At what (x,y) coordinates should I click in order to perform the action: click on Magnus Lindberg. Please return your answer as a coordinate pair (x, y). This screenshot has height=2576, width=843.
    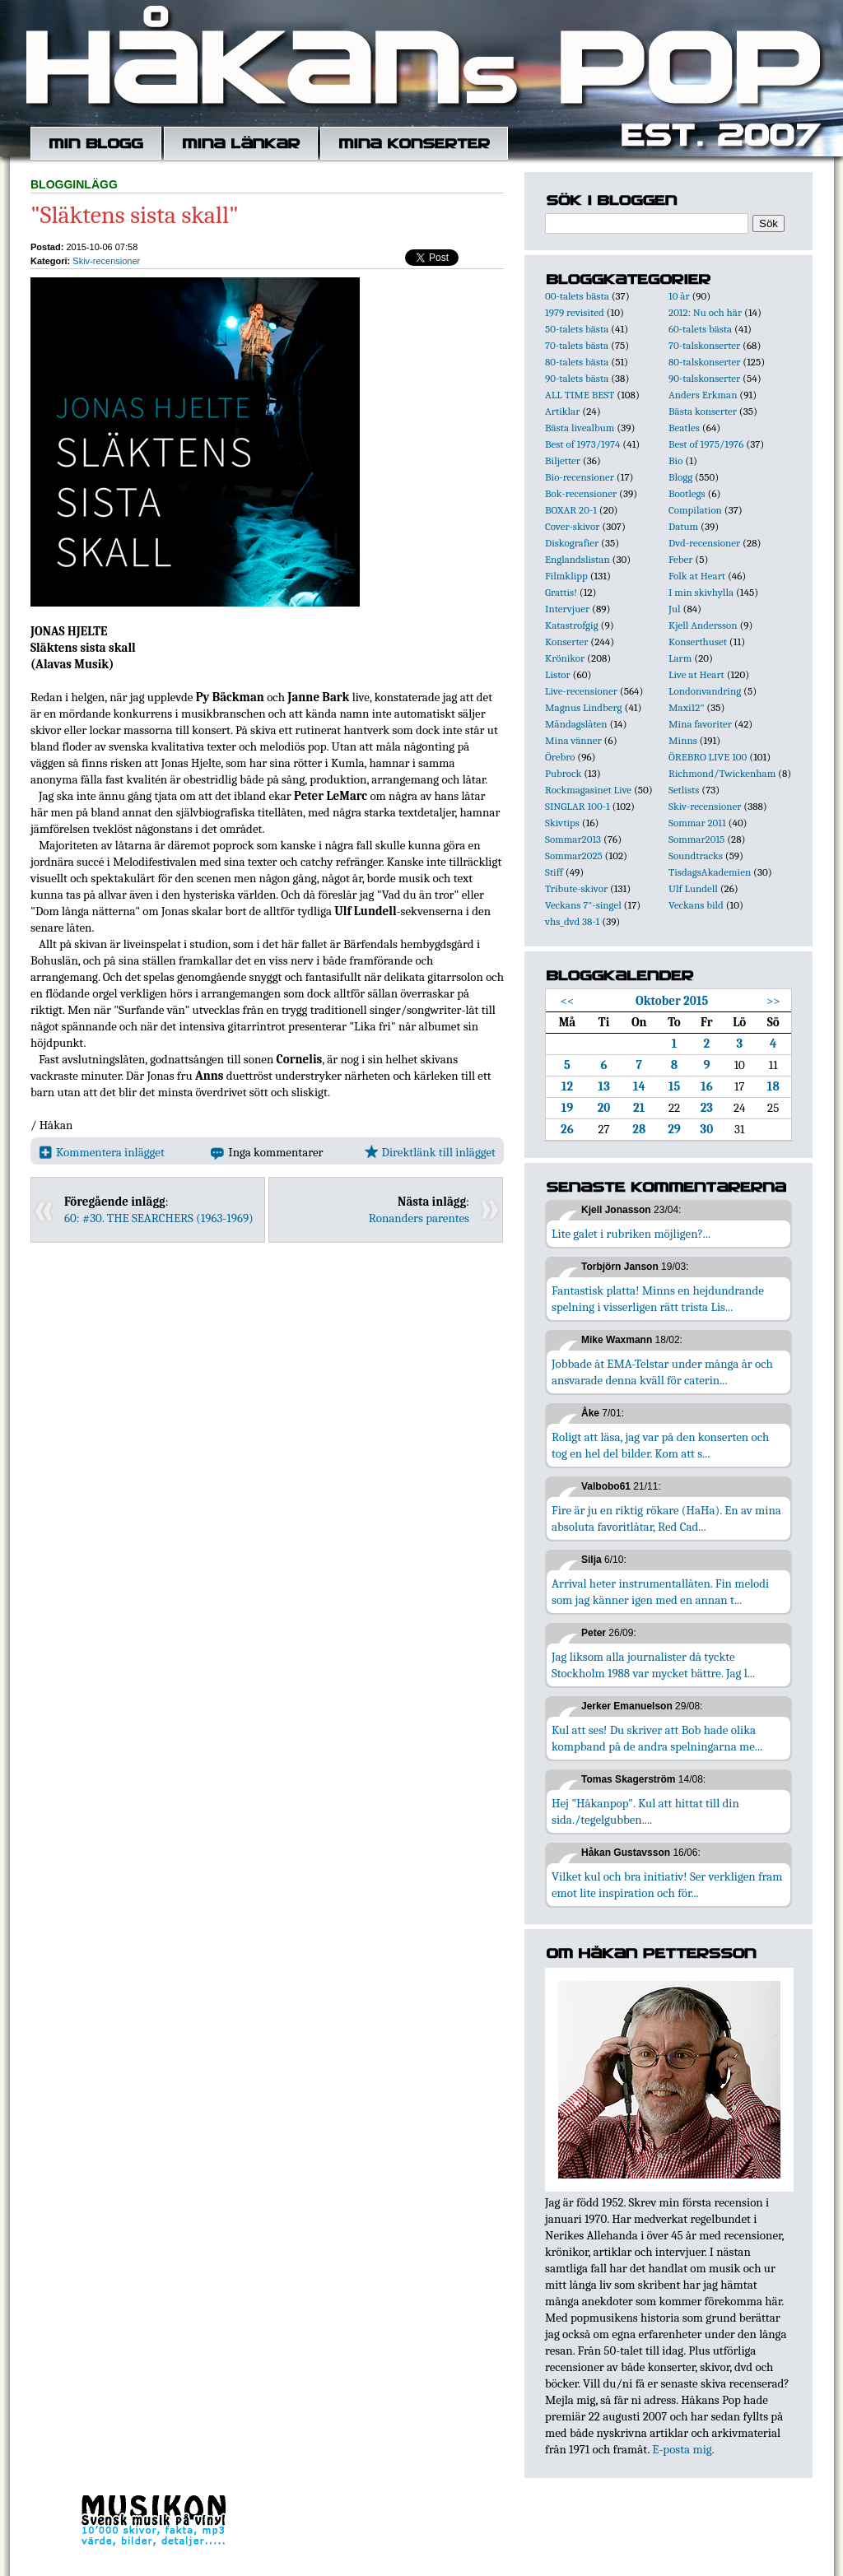
    Looking at the image, I should click on (583, 707).